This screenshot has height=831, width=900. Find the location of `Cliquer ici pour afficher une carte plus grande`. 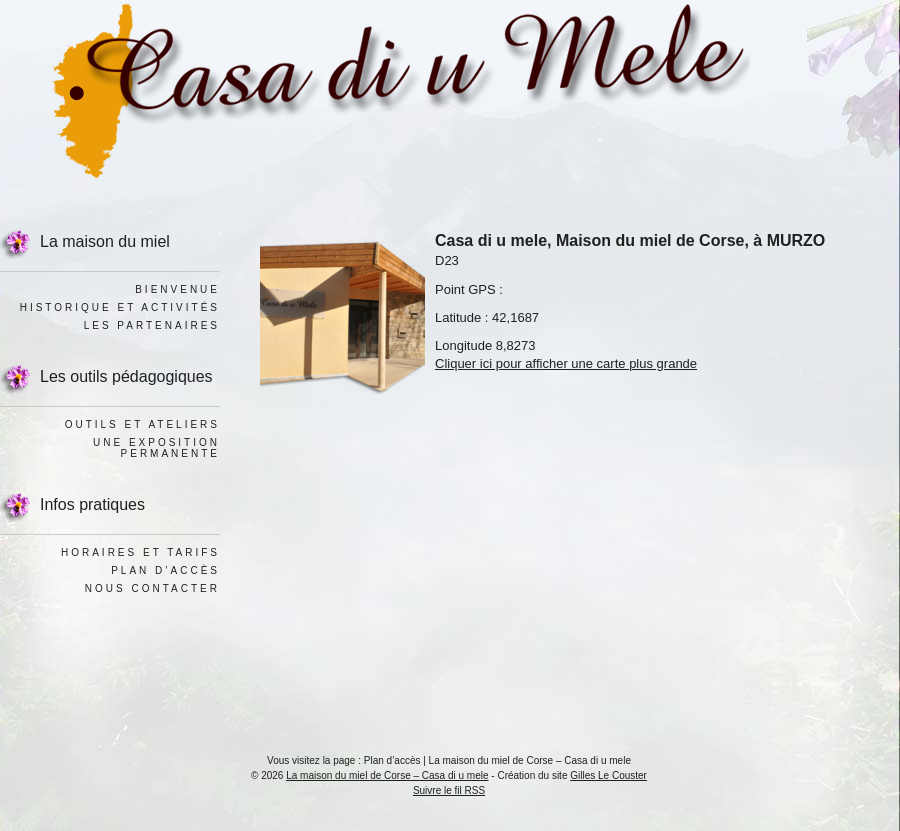

Cliquer ici pour afficher une carte plus grande is located at coordinates (566, 363).